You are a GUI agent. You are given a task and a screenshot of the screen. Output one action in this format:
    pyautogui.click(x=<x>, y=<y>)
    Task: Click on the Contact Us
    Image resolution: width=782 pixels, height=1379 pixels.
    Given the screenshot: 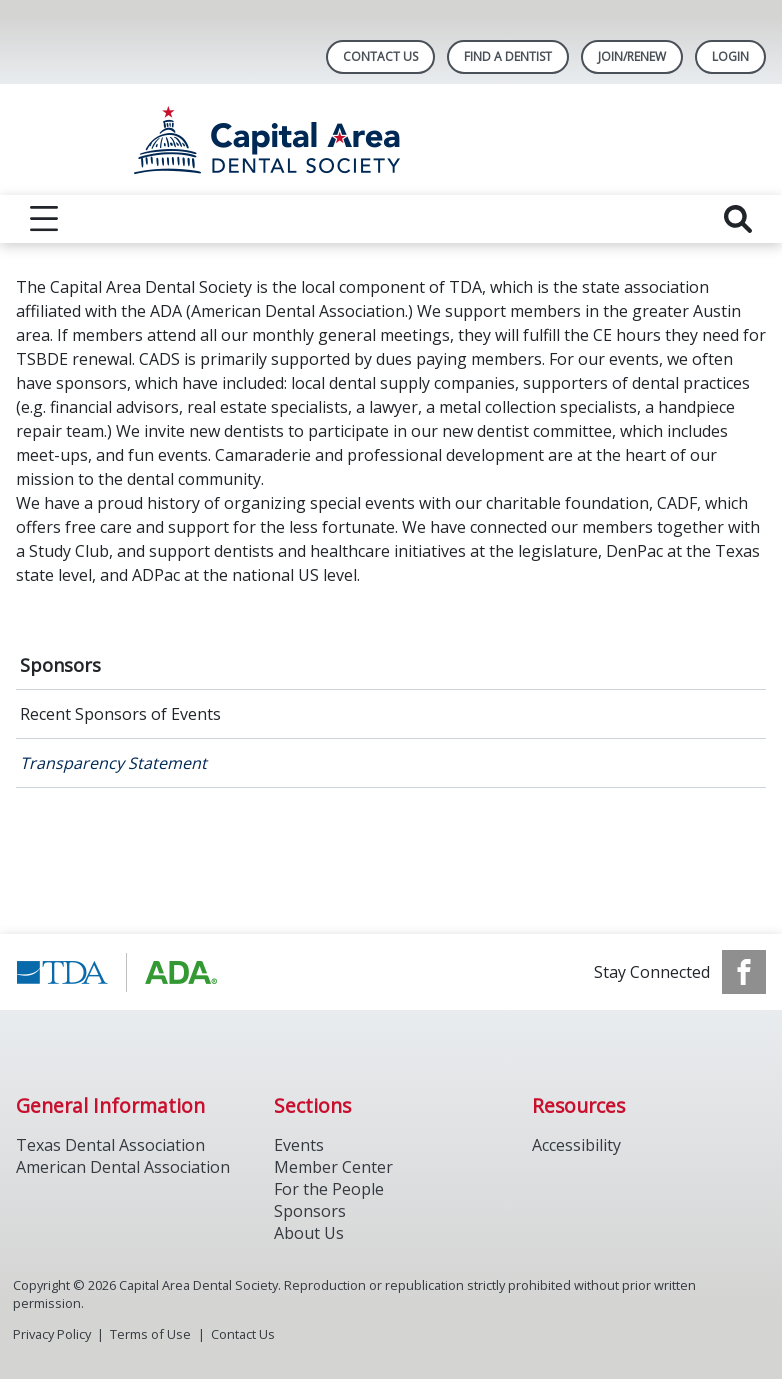 What is the action you would take?
    pyautogui.click(x=380, y=56)
    